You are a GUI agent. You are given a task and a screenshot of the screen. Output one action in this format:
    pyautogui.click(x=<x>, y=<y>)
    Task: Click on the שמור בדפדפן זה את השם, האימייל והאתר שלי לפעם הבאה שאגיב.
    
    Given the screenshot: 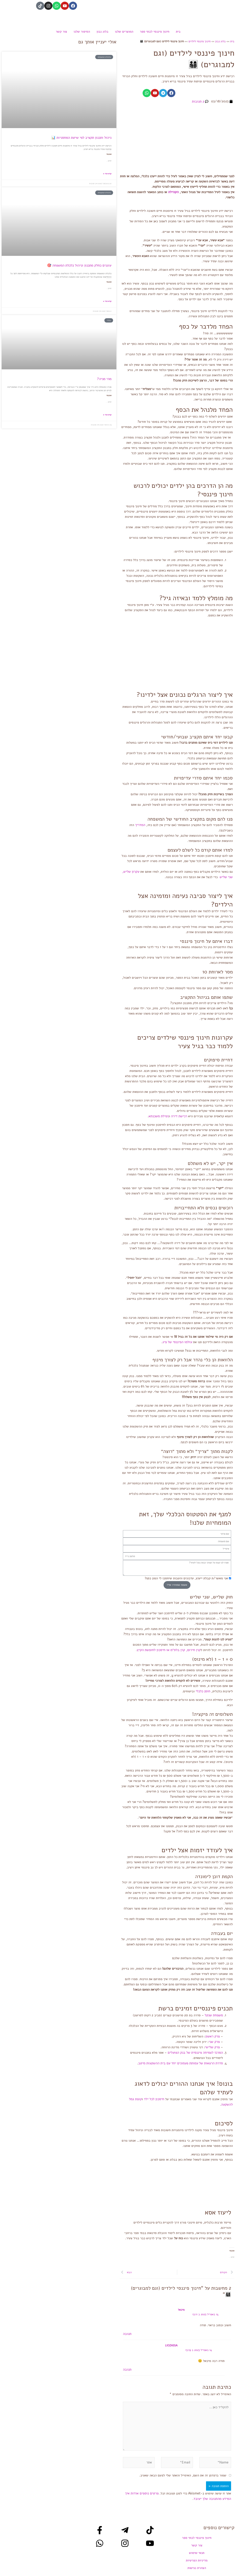 What is the action you would take?
    pyautogui.click(x=182, y=2470)
    